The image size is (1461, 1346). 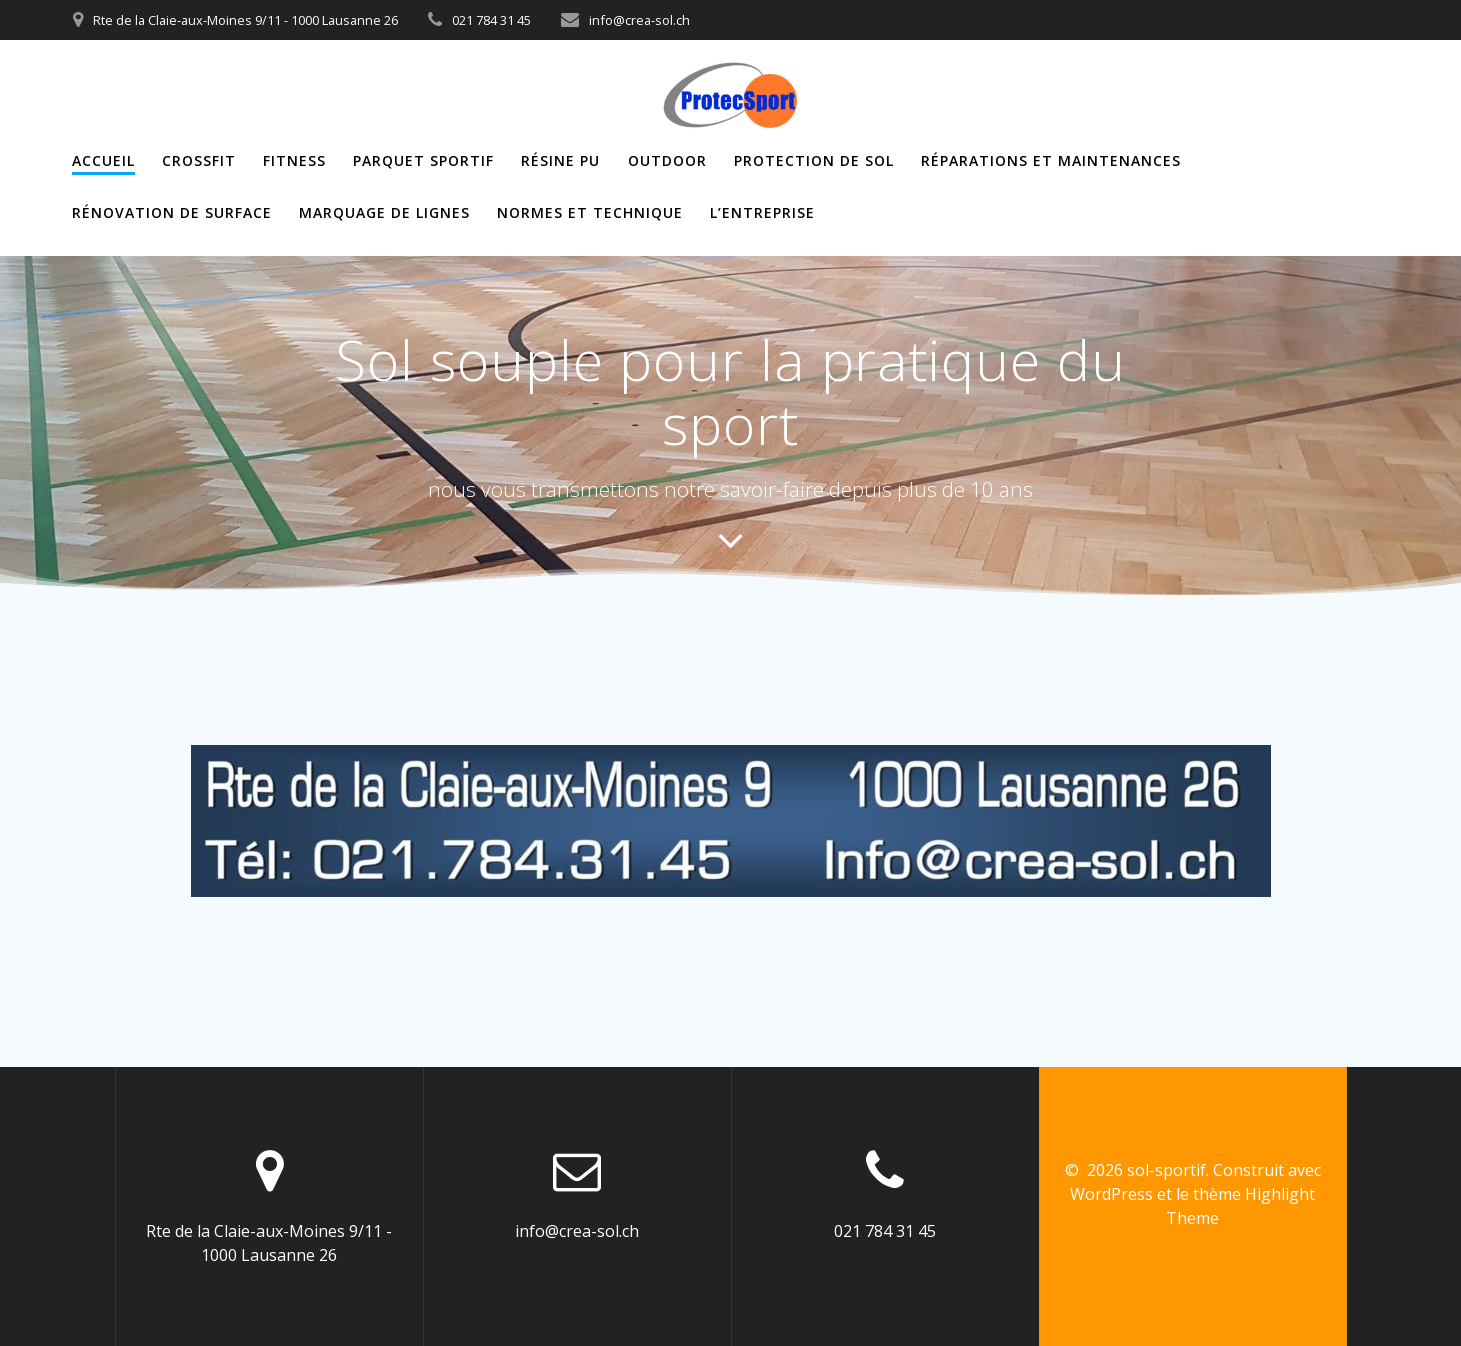 What do you see at coordinates (172, 212) in the screenshot?
I see `Rénovation de surface` at bounding box center [172, 212].